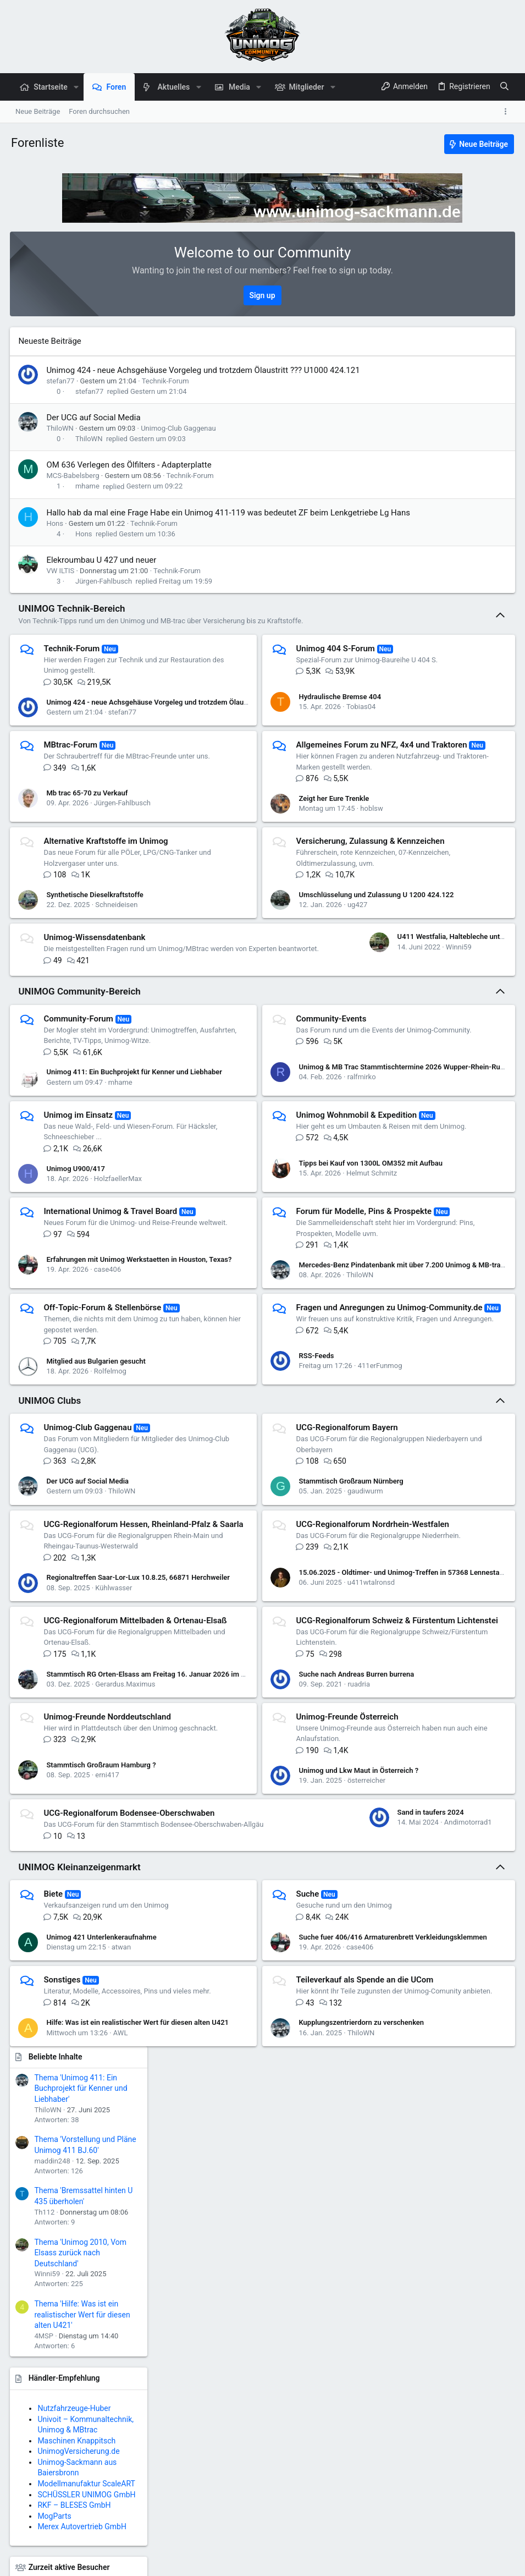 The image size is (525, 2576). Describe the element at coordinates (297, 1284) in the screenshot. I see `Tipps bei Kauf von 1300L OM352 mit Aufbau` at that location.